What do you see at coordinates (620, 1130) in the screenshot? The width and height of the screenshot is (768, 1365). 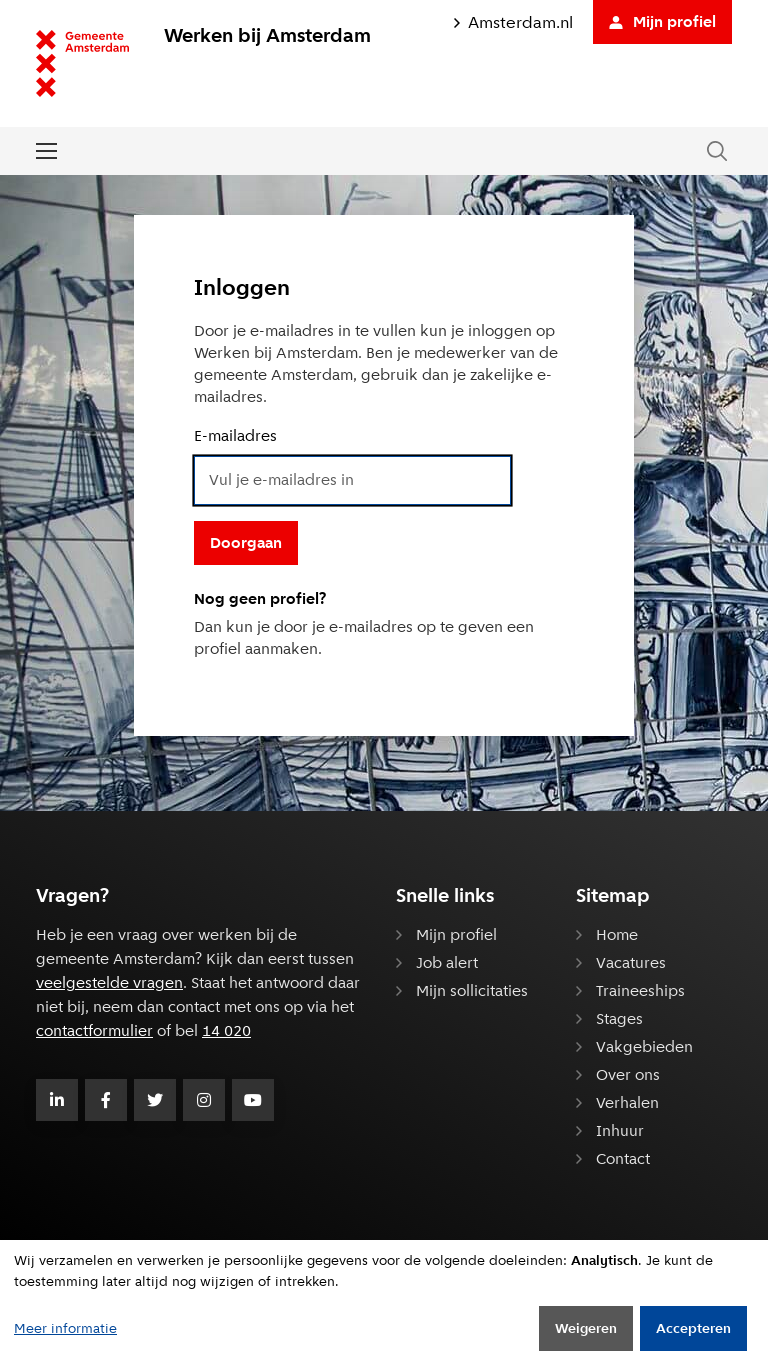 I see `Inhuur` at bounding box center [620, 1130].